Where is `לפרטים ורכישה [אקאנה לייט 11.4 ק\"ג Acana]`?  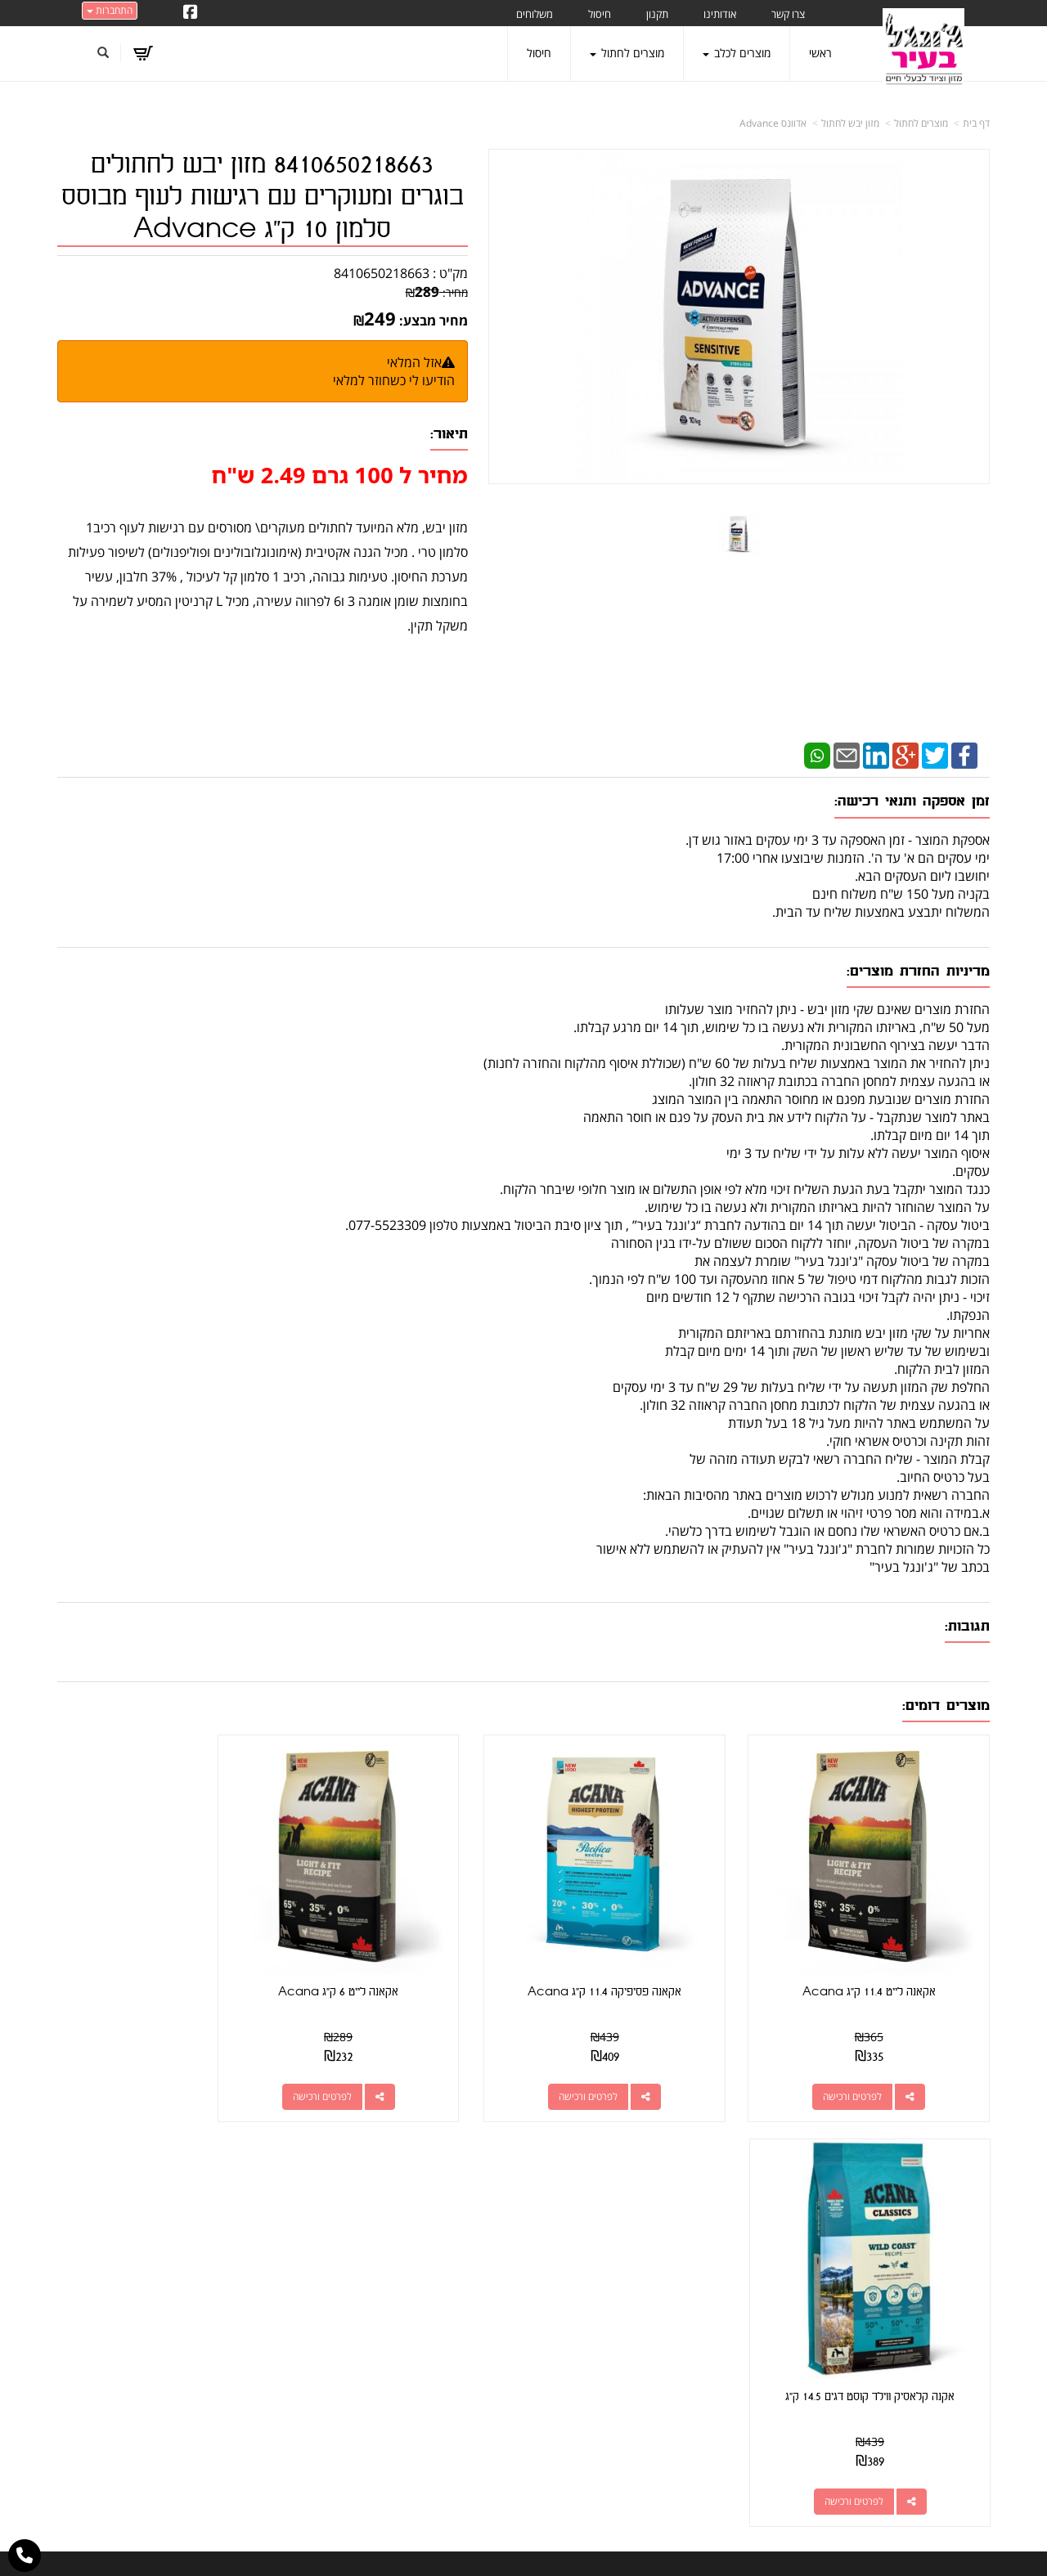
לפרטים ורכישה [אקאנה לייט 11.4 ק\"ג Acana] is located at coordinates (866, 2069).